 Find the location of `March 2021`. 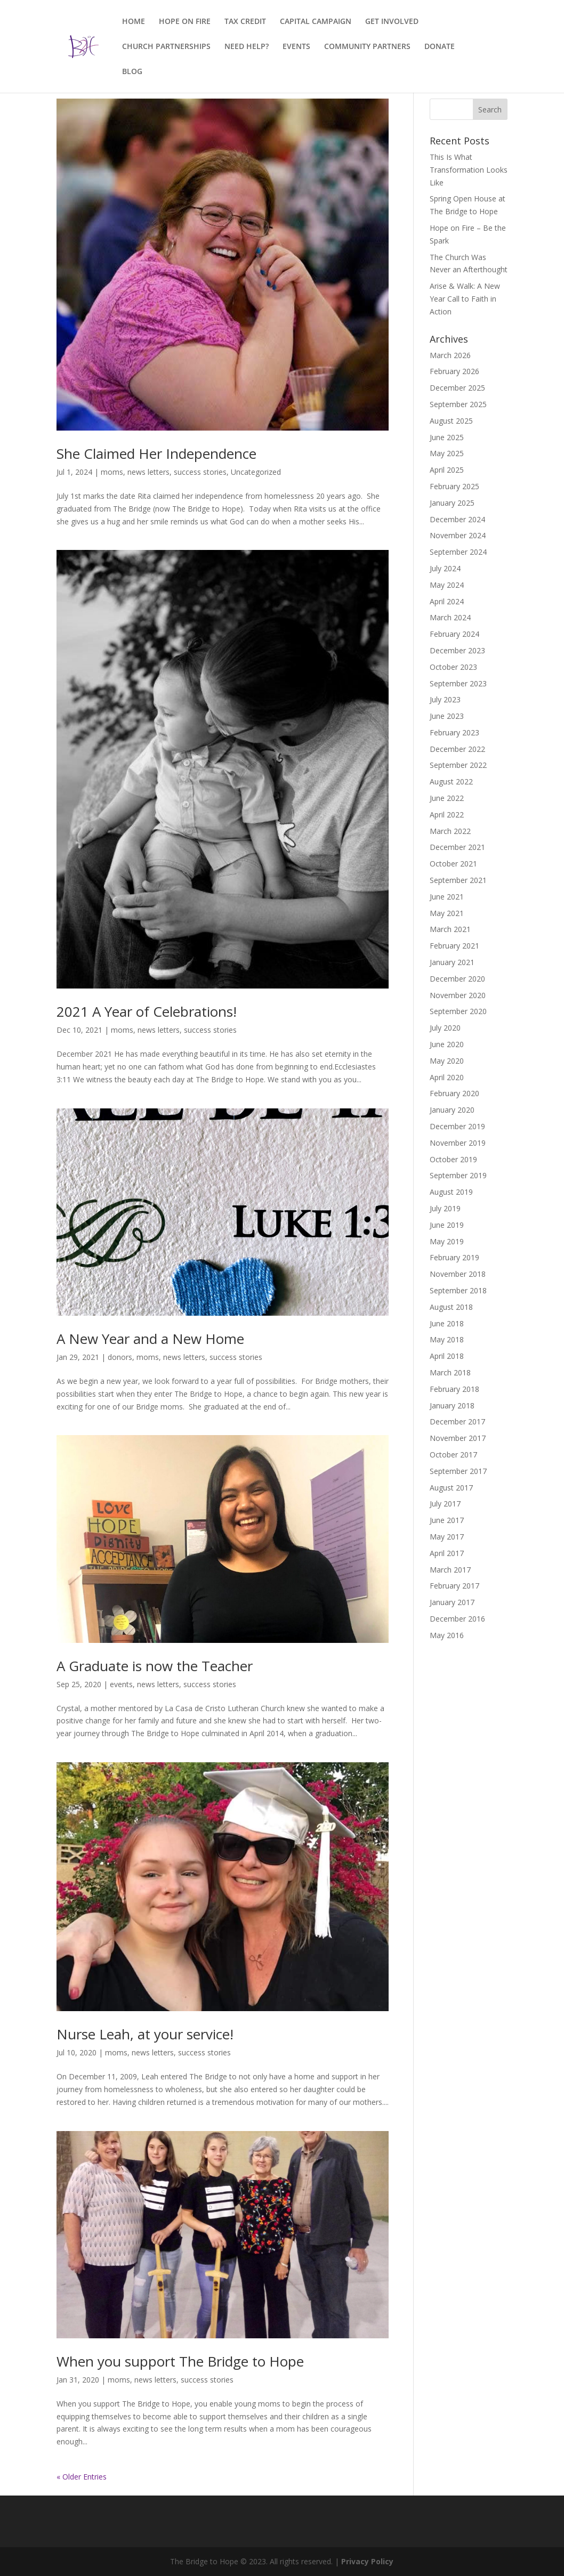

March 2021 is located at coordinates (450, 929).